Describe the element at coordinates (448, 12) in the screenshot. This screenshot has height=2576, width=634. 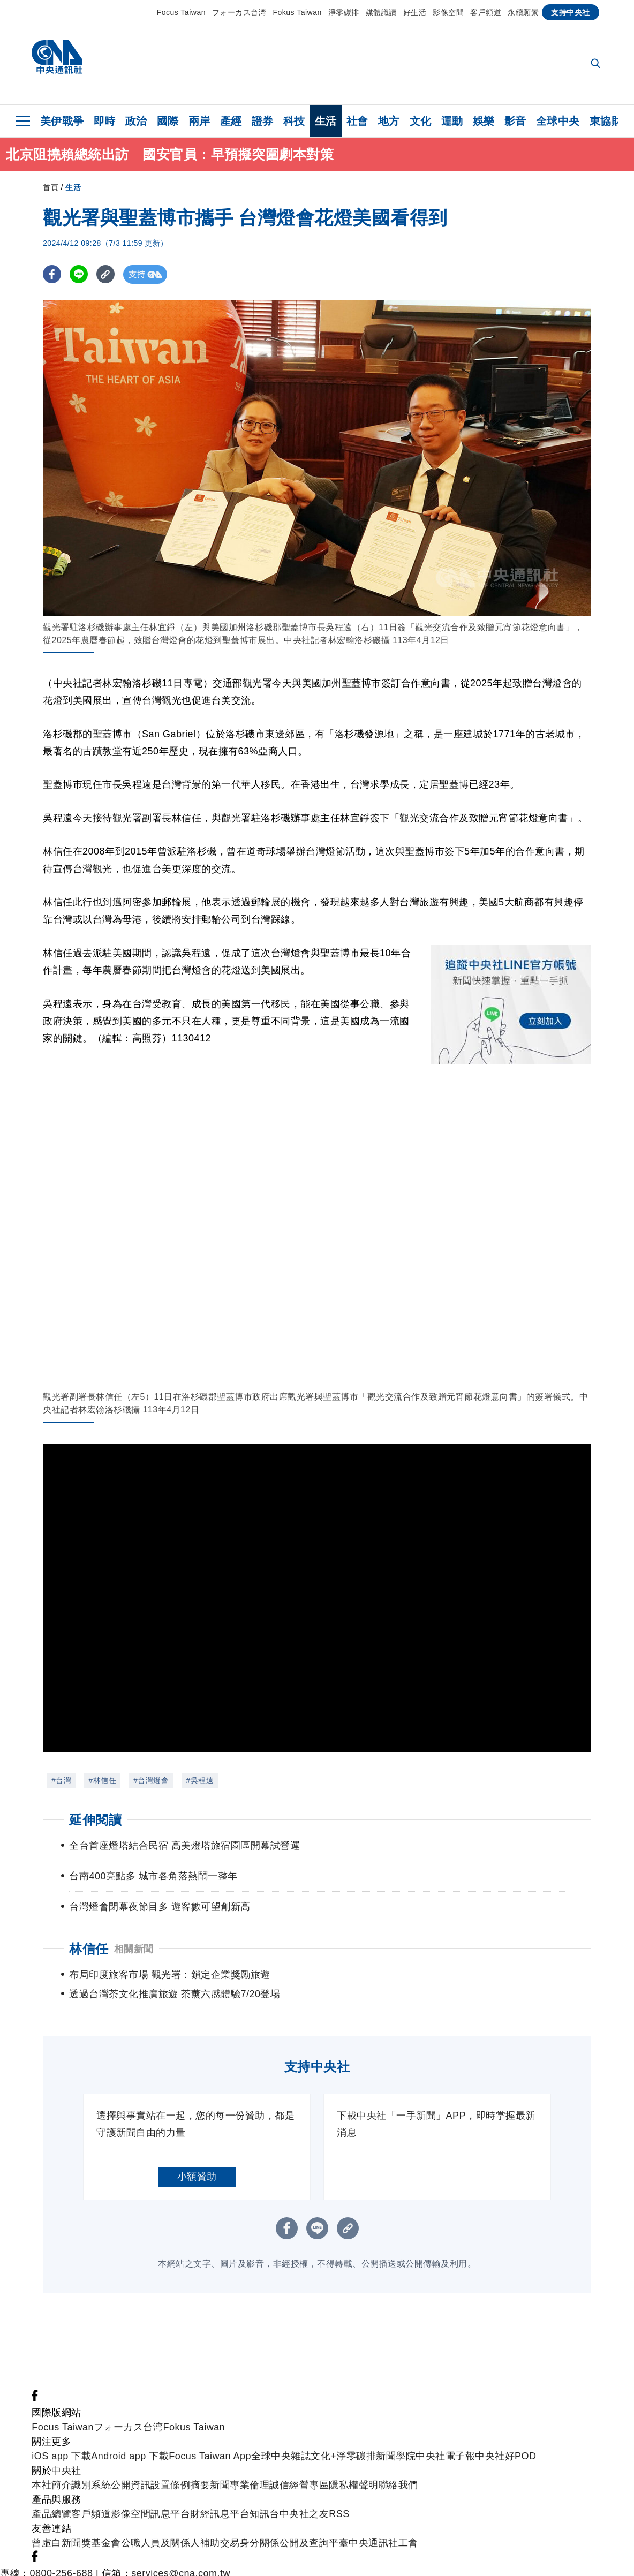
I see `影像空間` at that location.